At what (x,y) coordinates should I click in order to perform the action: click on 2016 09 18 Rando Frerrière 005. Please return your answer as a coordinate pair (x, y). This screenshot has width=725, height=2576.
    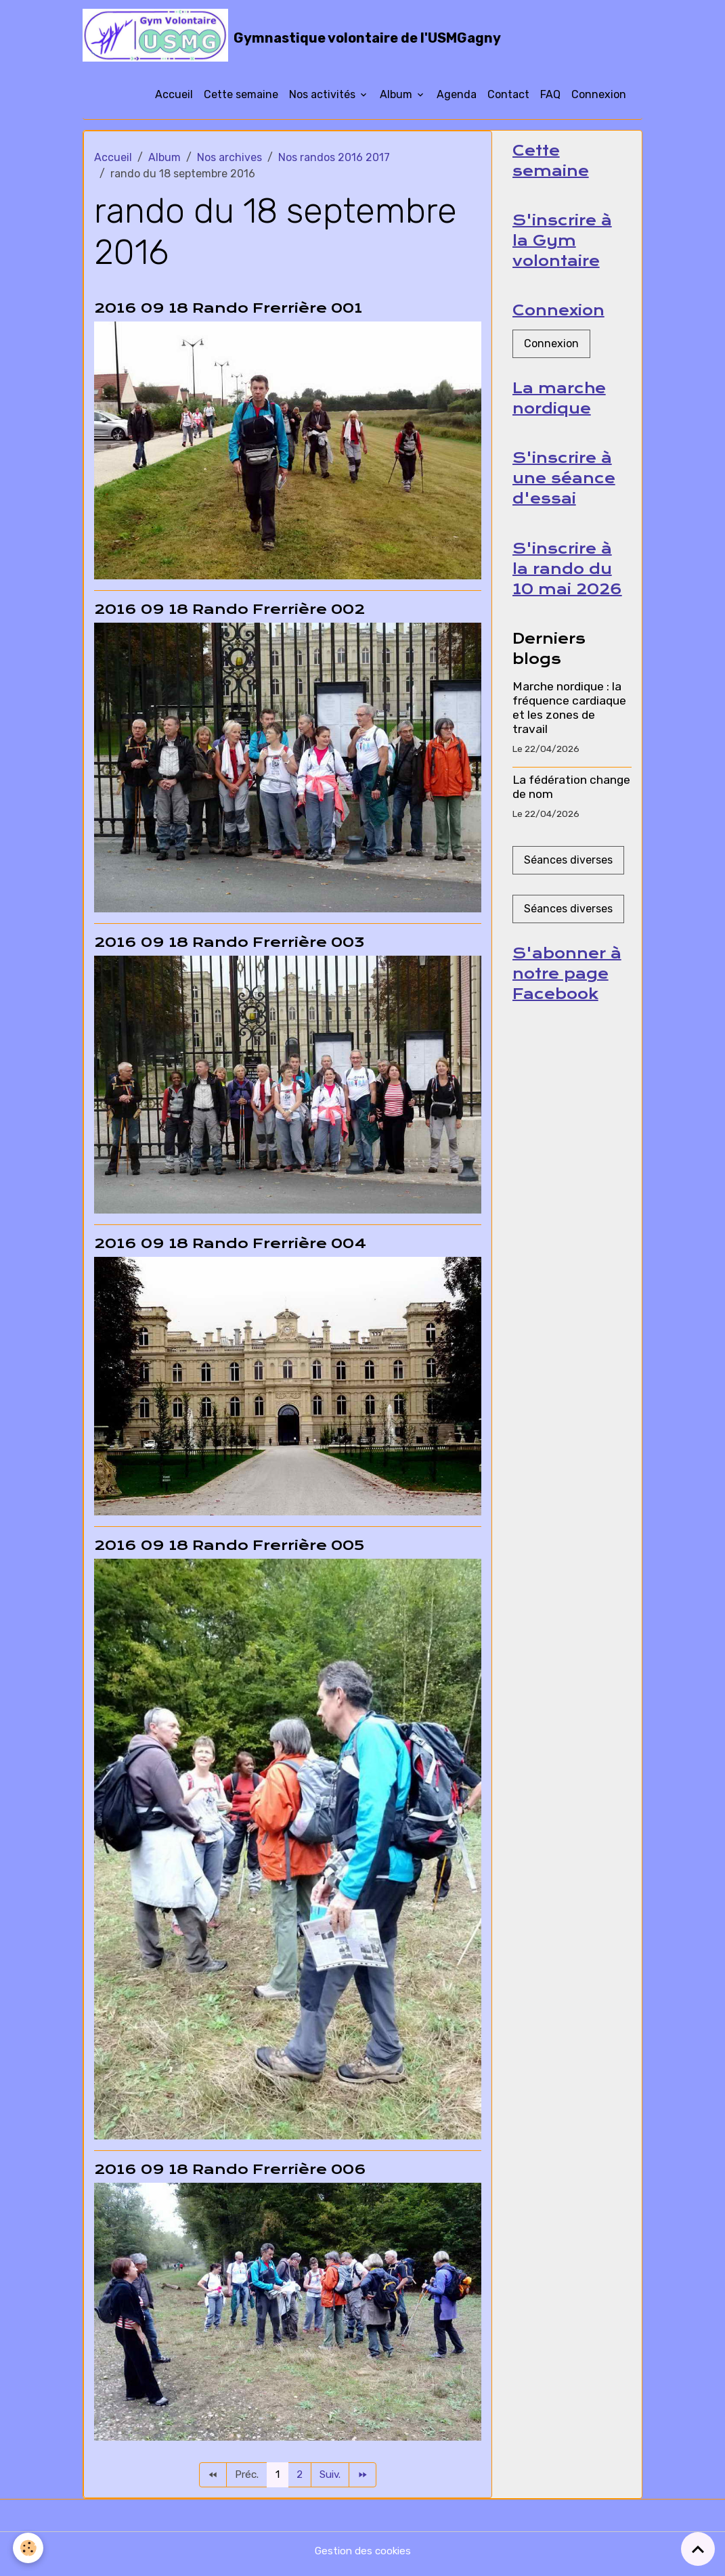
    Looking at the image, I should click on (229, 1550).